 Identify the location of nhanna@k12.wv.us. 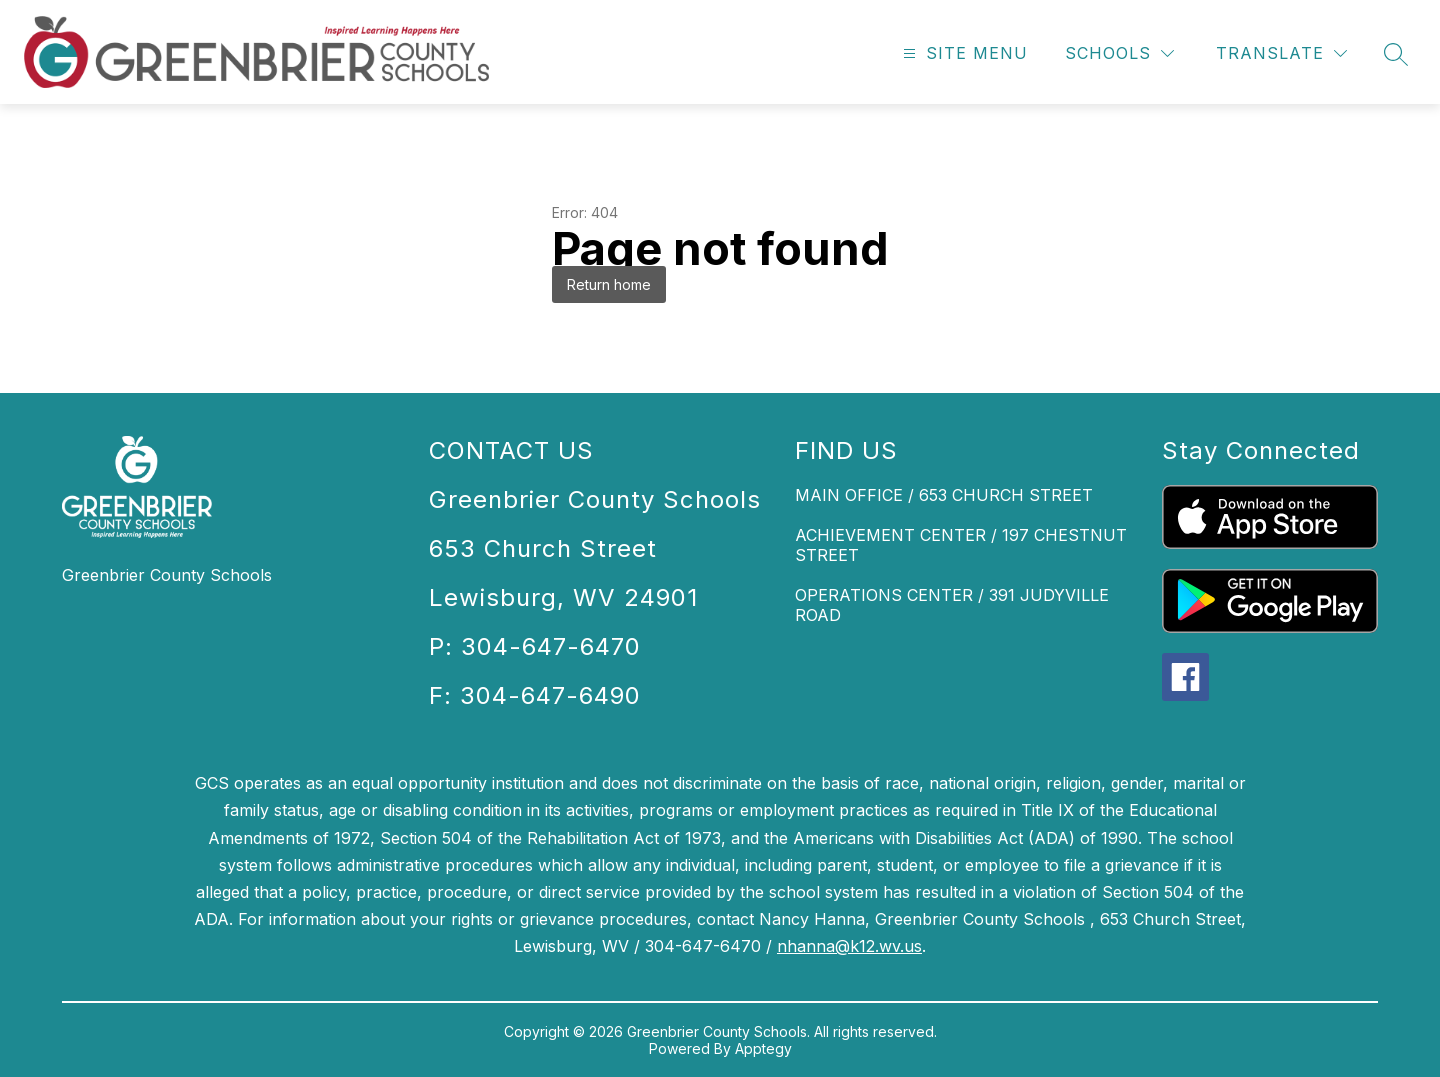
(849, 946).